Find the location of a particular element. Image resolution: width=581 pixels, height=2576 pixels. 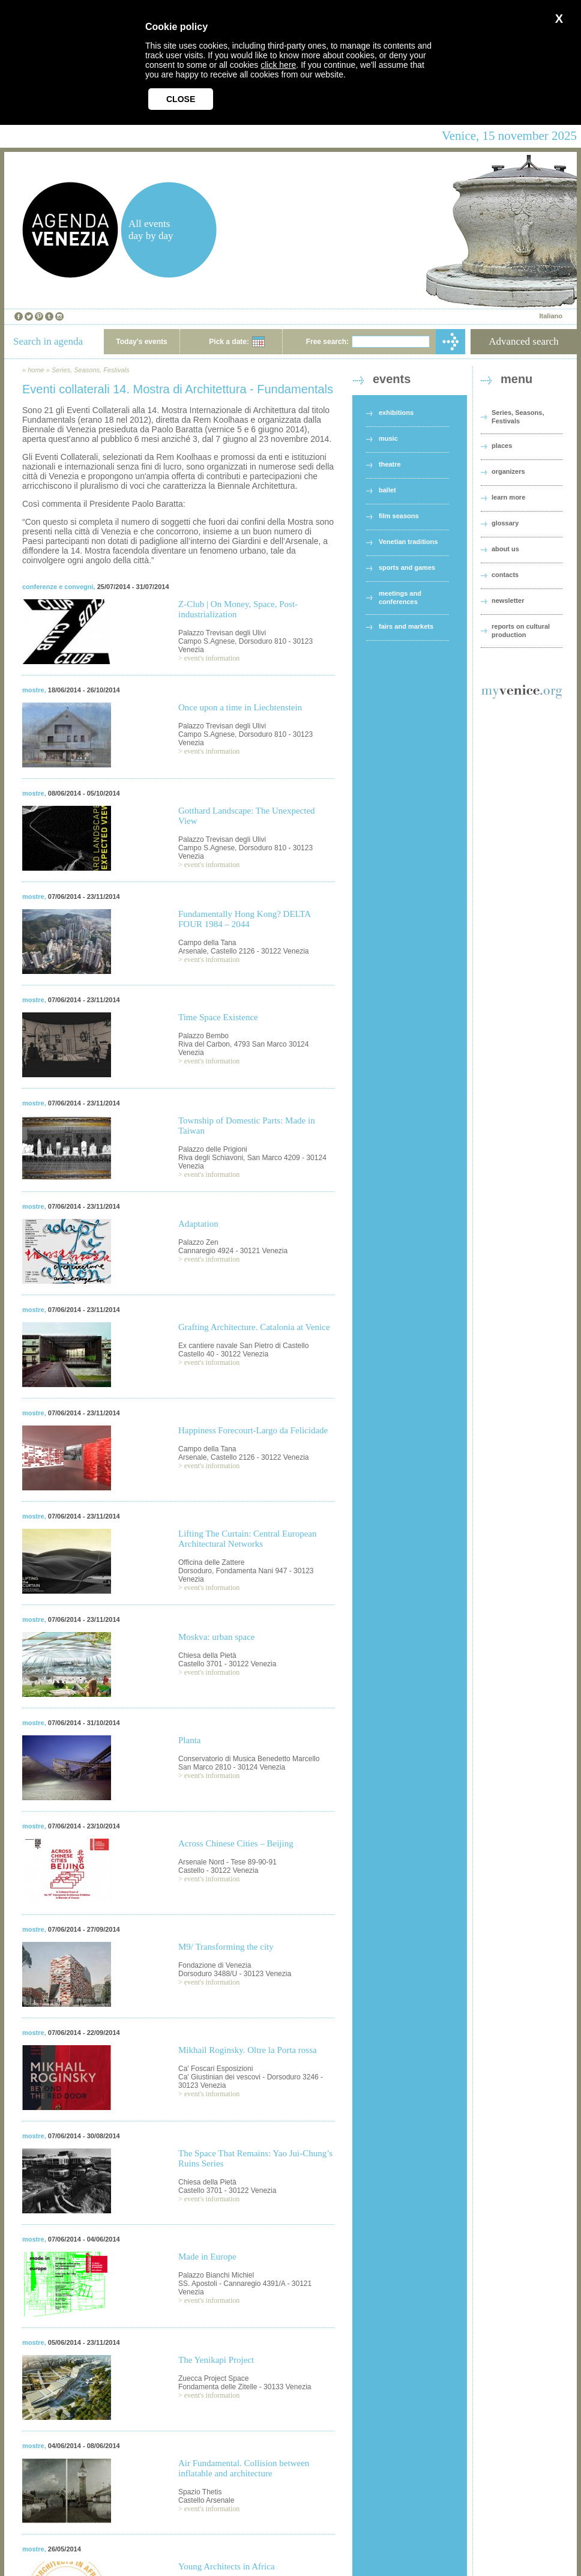

Palazzo delle Prigioni is located at coordinates (212, 1149).